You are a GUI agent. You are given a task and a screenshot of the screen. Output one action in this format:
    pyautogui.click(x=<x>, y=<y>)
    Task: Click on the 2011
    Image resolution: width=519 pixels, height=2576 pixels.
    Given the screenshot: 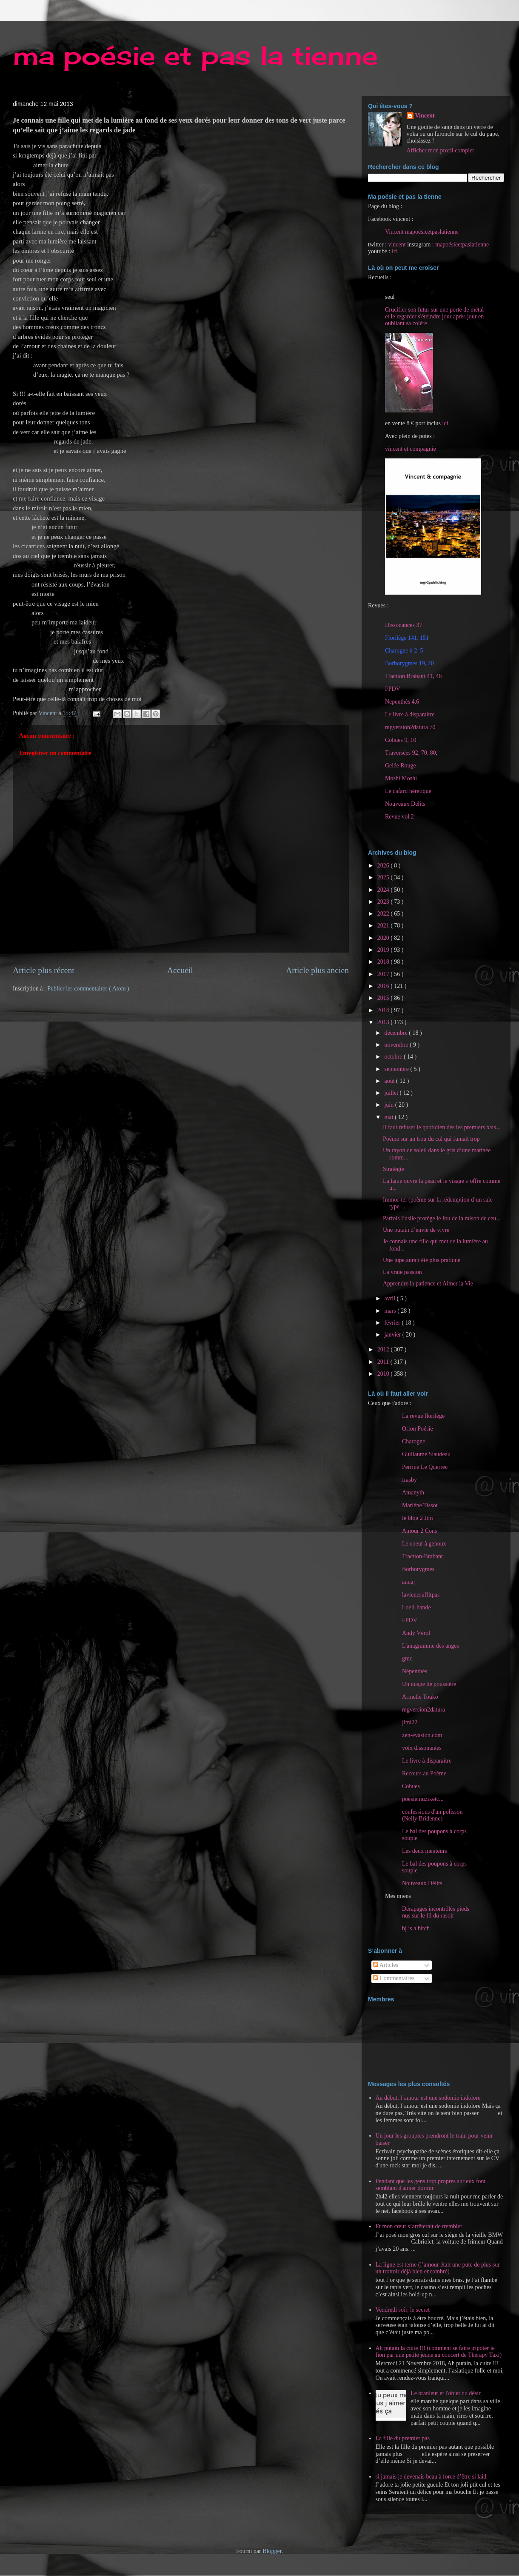 What is the action you would take?
    pyautogui.click(x=384, y=1362)
    